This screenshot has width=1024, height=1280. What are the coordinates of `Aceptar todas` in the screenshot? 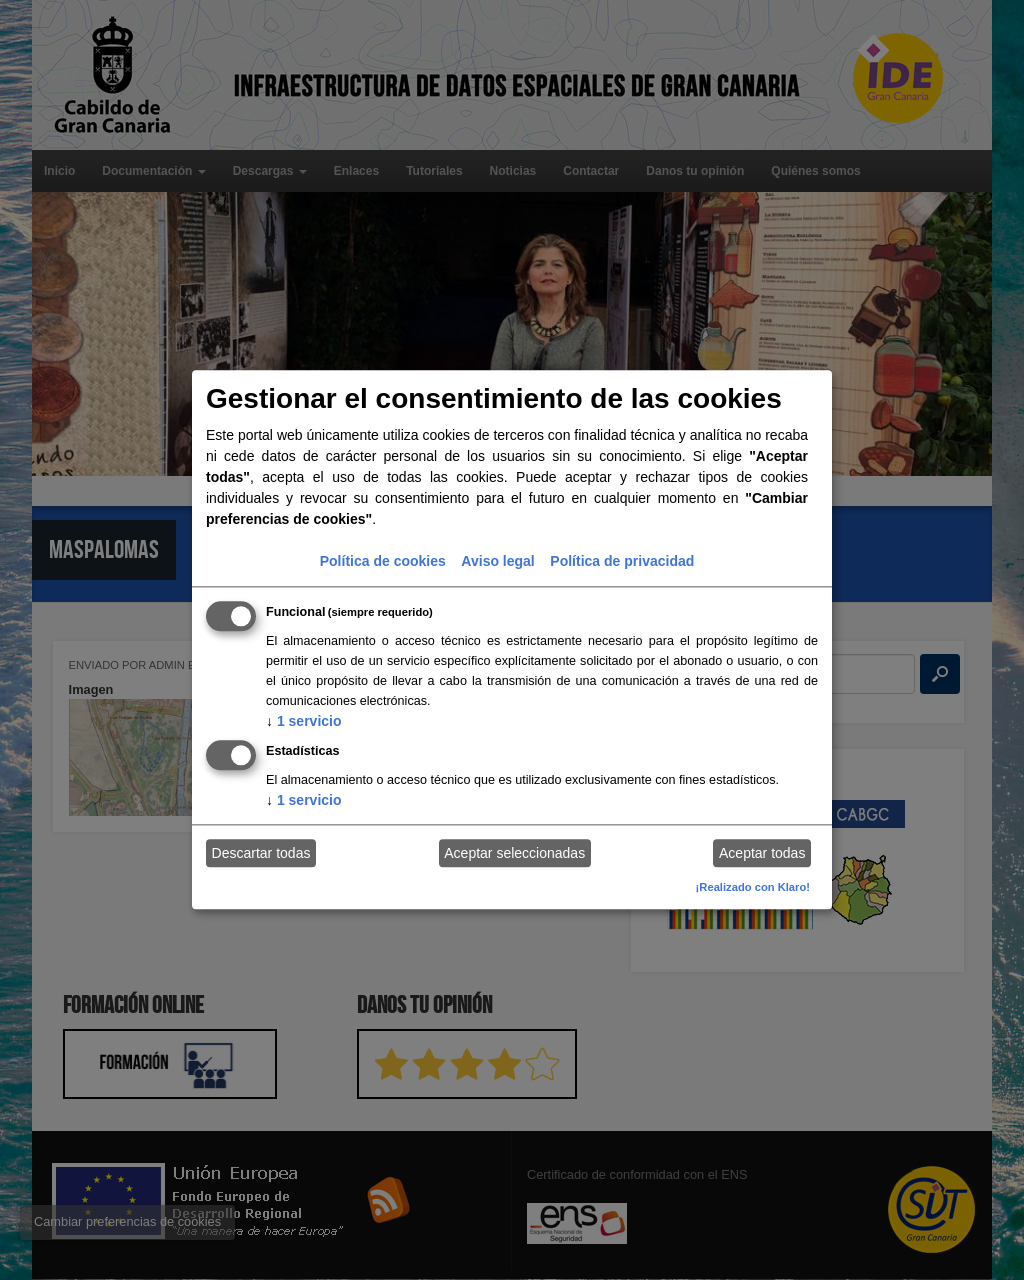 It's located at (762, 853).